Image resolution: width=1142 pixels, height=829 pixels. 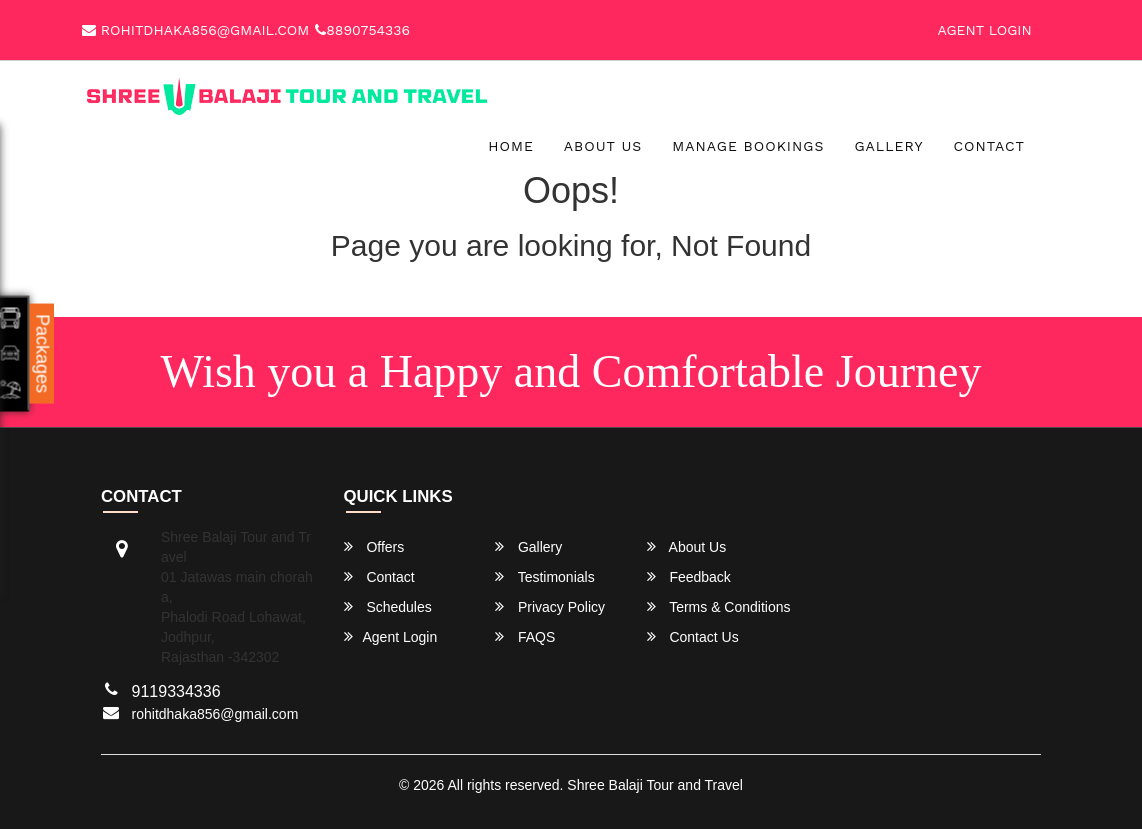 What do you see at coordinates (985, 30) in the screenshot?
I see `Agent Login` at bounding box center [985, 30].